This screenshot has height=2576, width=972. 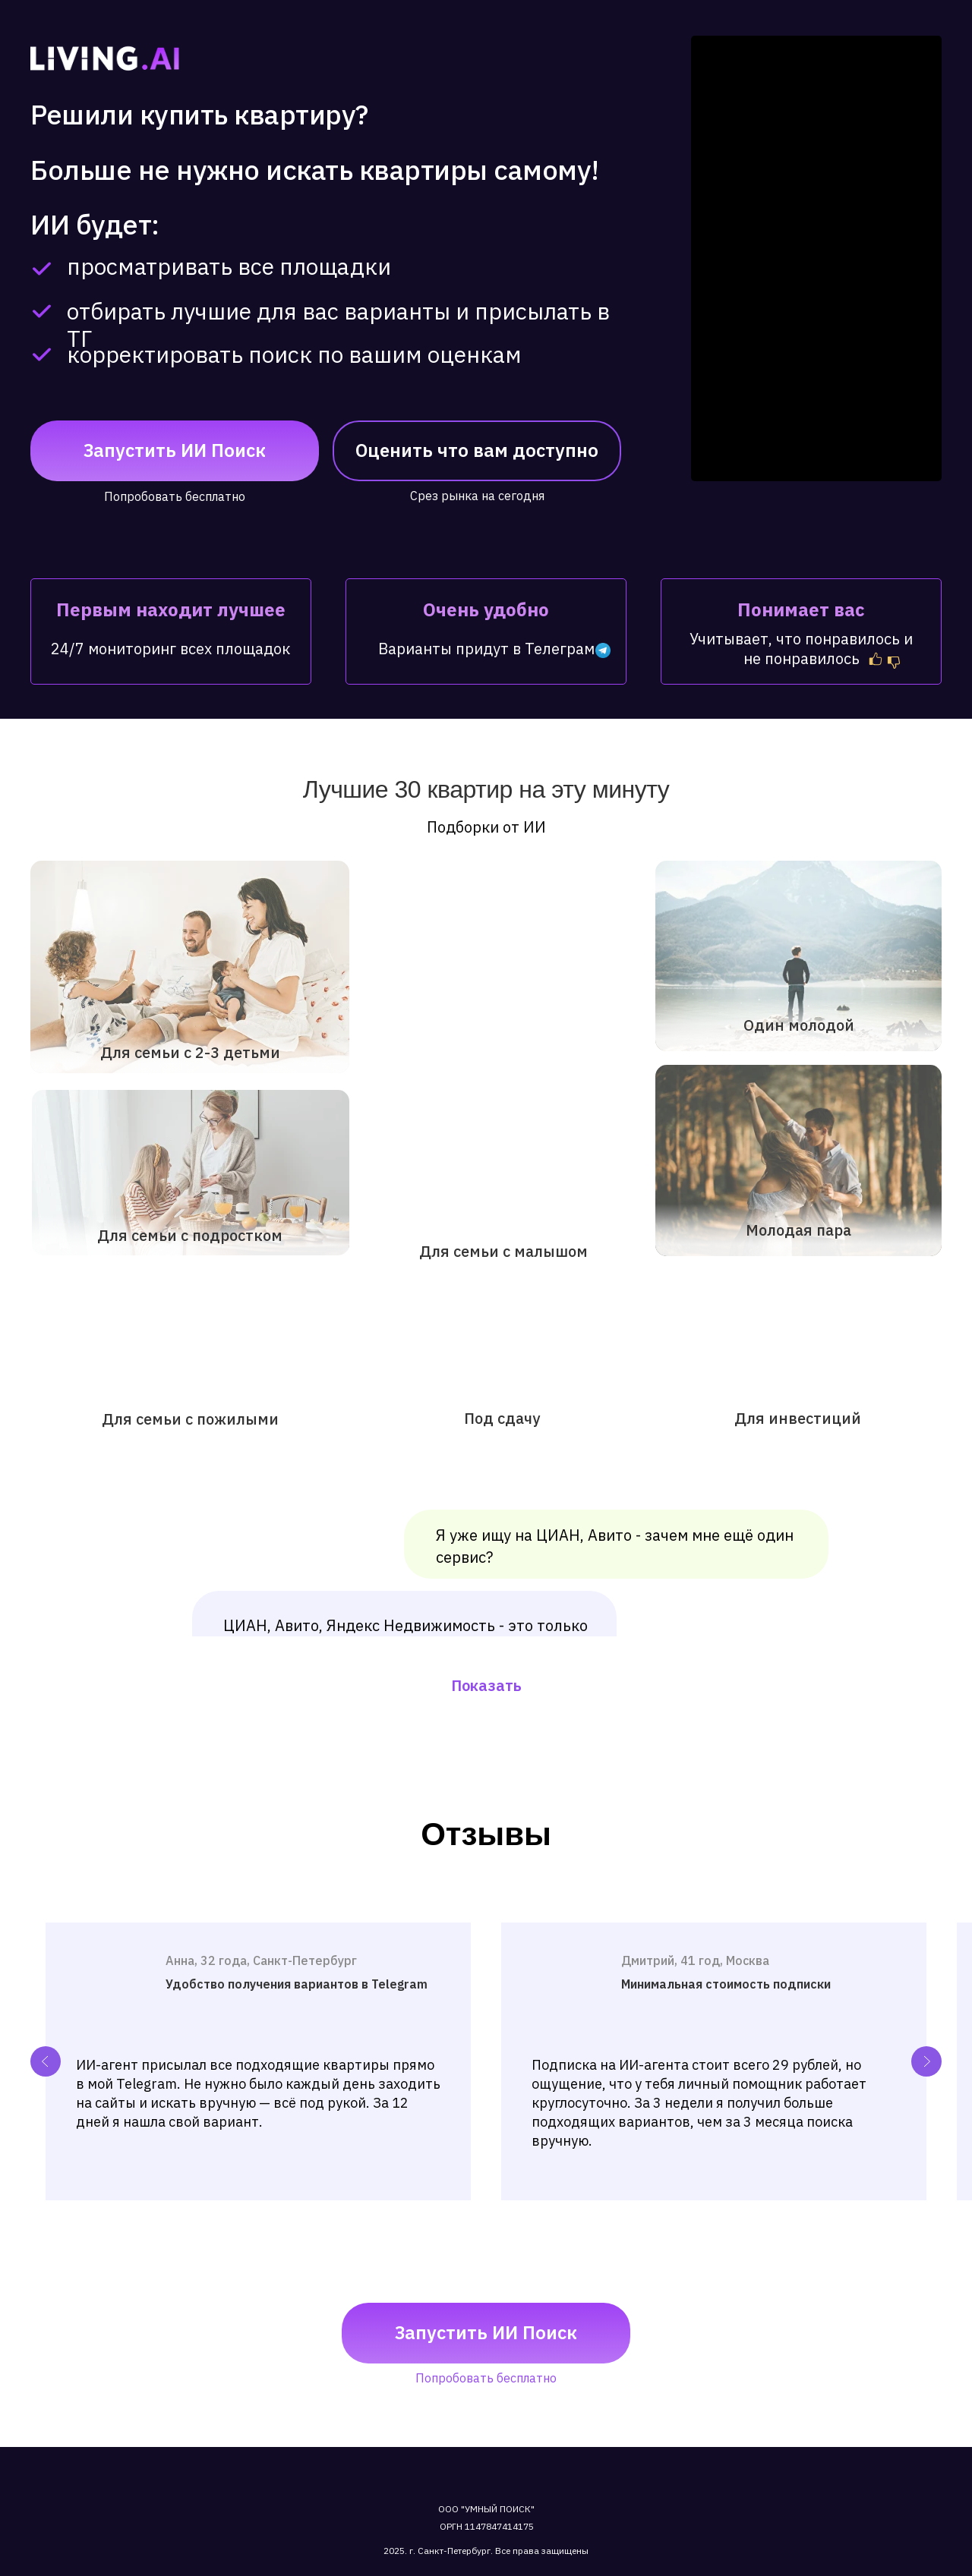 What do you see at coordinates (798, 1230) in the screenshot?
I see `Молодая пара` at bounding box center [798, 1230].